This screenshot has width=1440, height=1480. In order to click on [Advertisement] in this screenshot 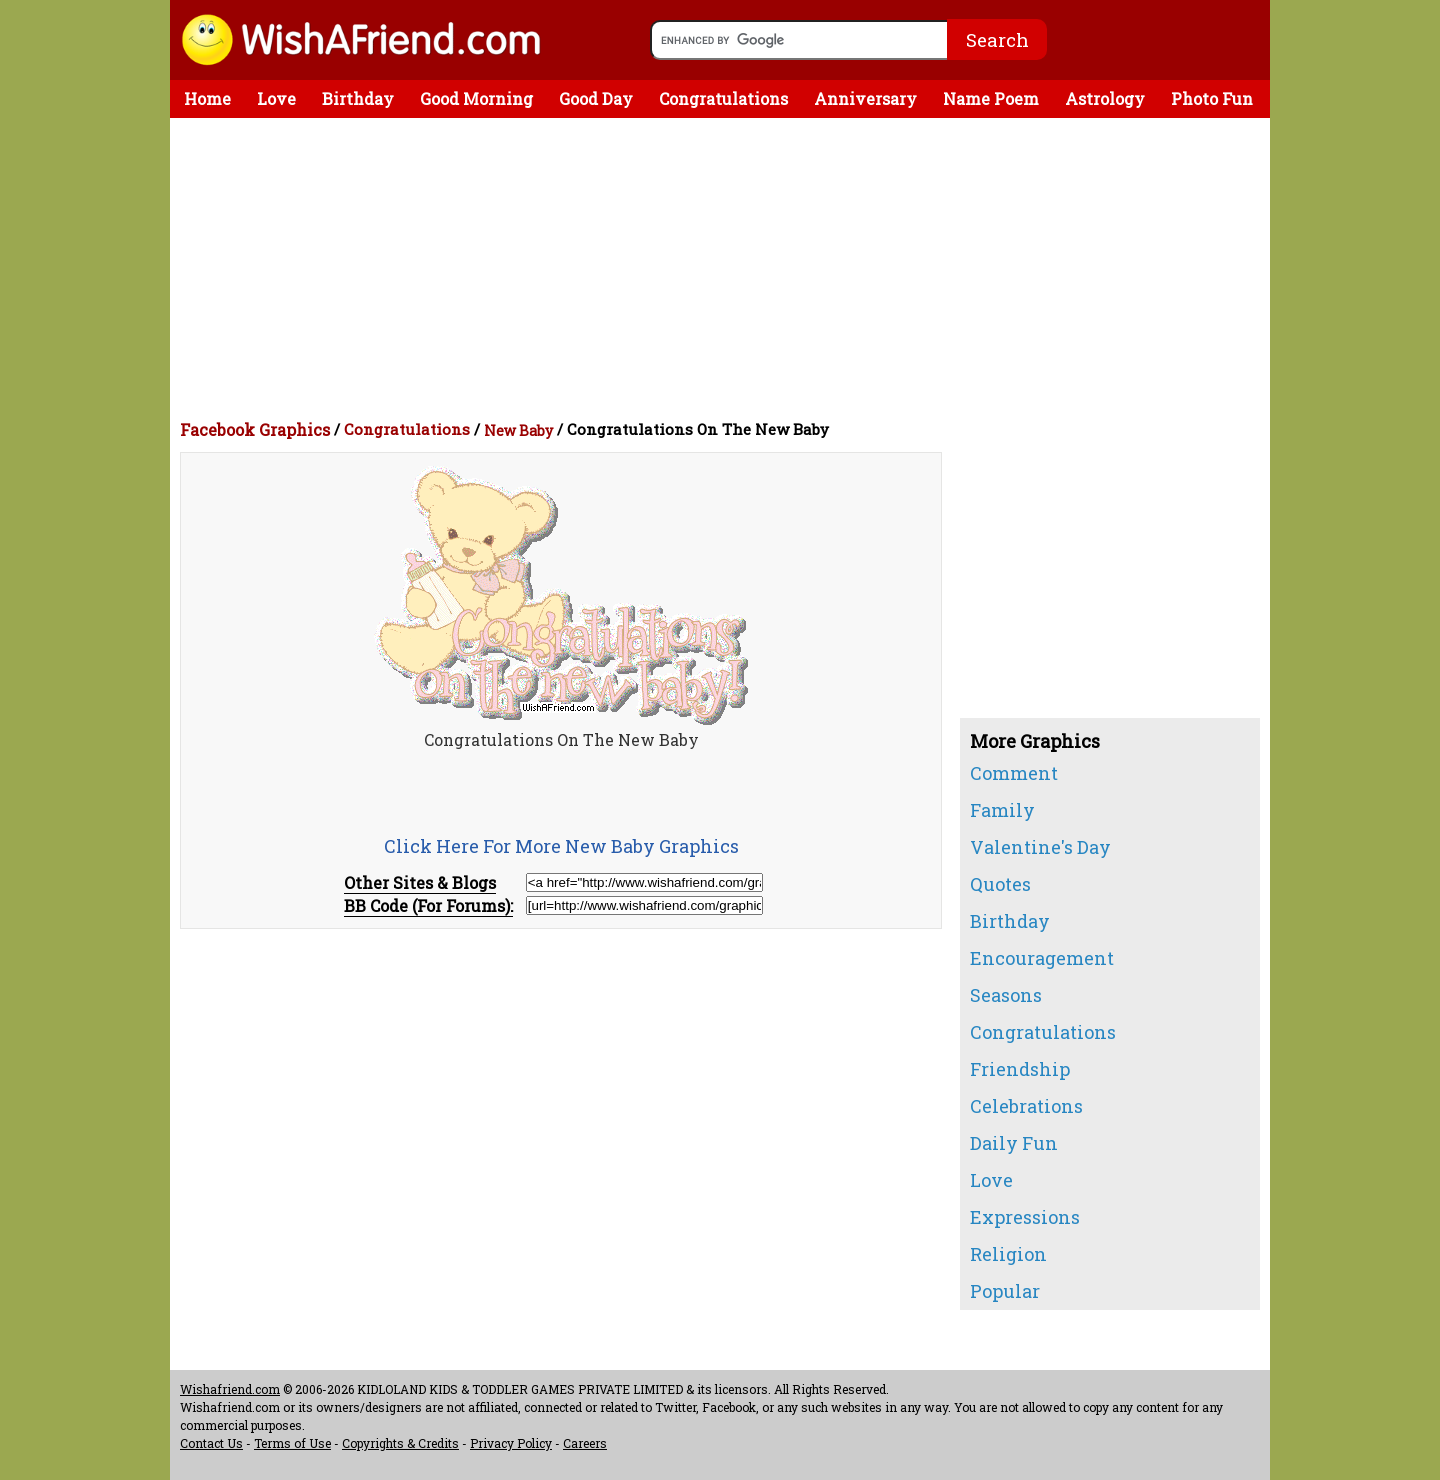, I will do `click(725, 268)`.